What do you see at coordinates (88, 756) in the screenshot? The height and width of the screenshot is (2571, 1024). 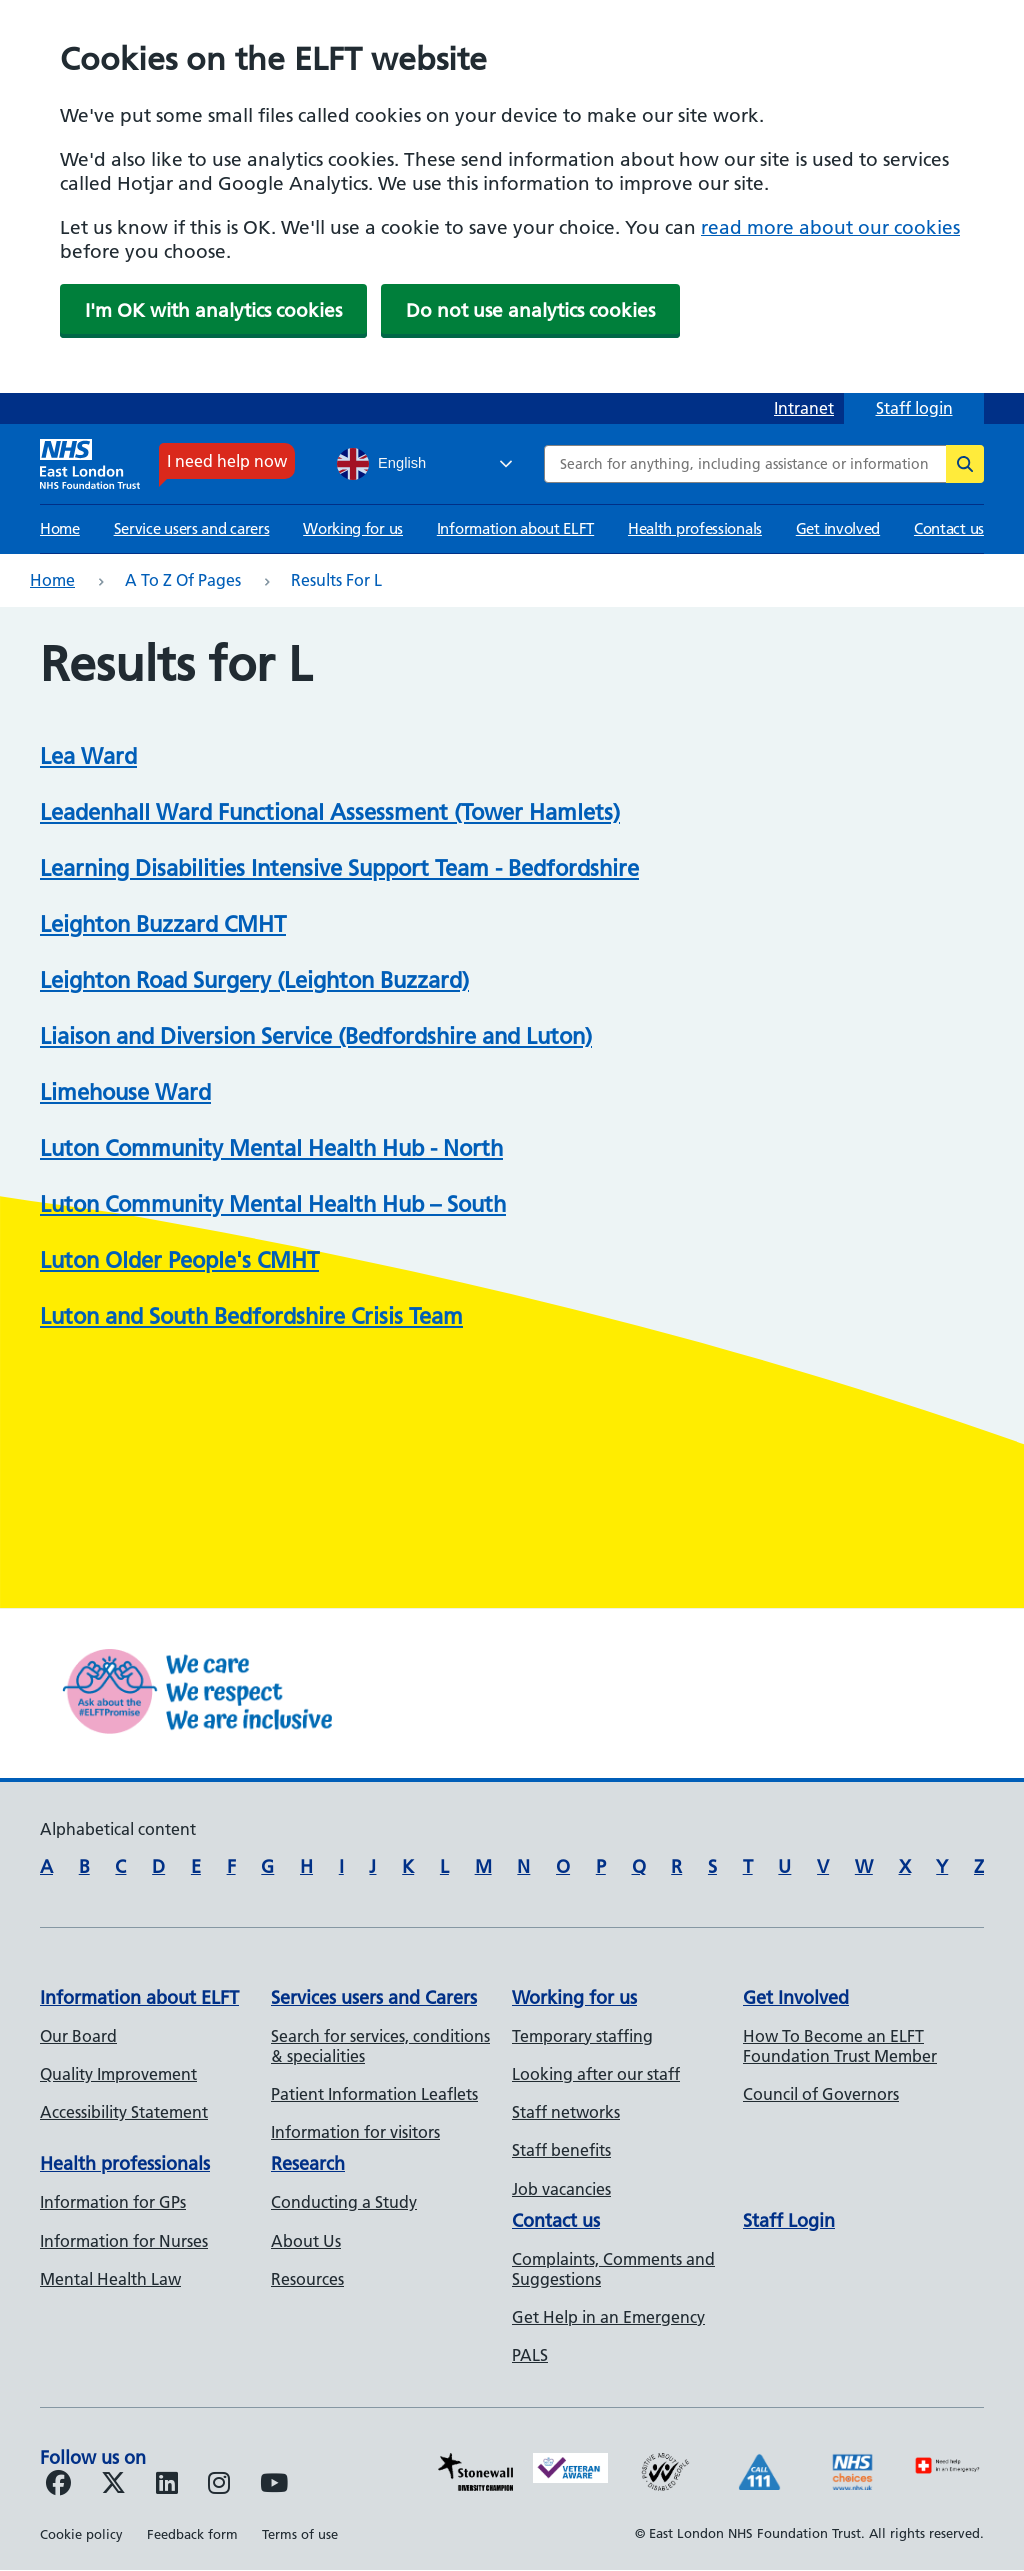 I see `Lea Ward` at bounding box center [88, 756].